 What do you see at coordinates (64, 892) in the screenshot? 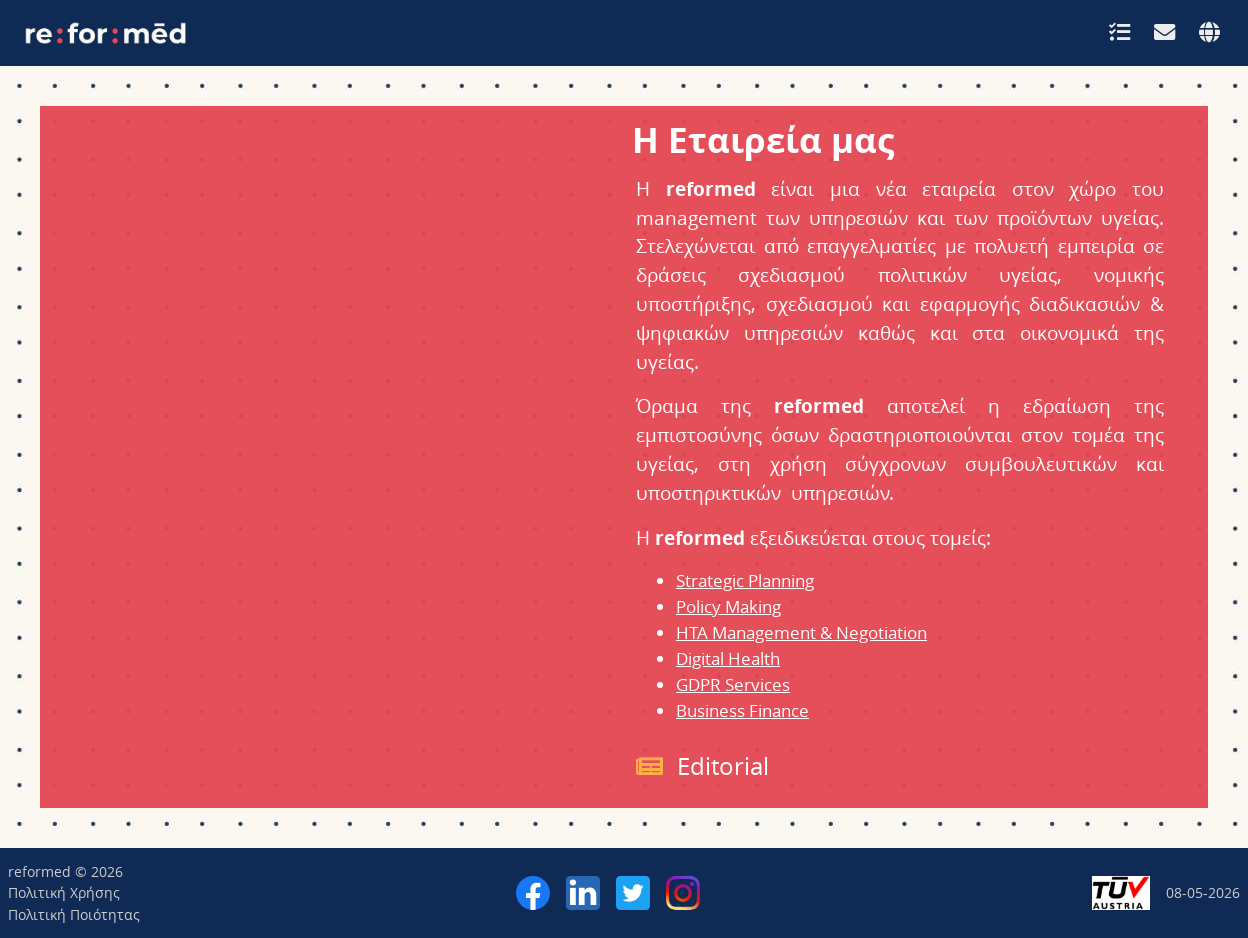
I see `Πολιτική Χρήσης` at bounding box center [64, 892].